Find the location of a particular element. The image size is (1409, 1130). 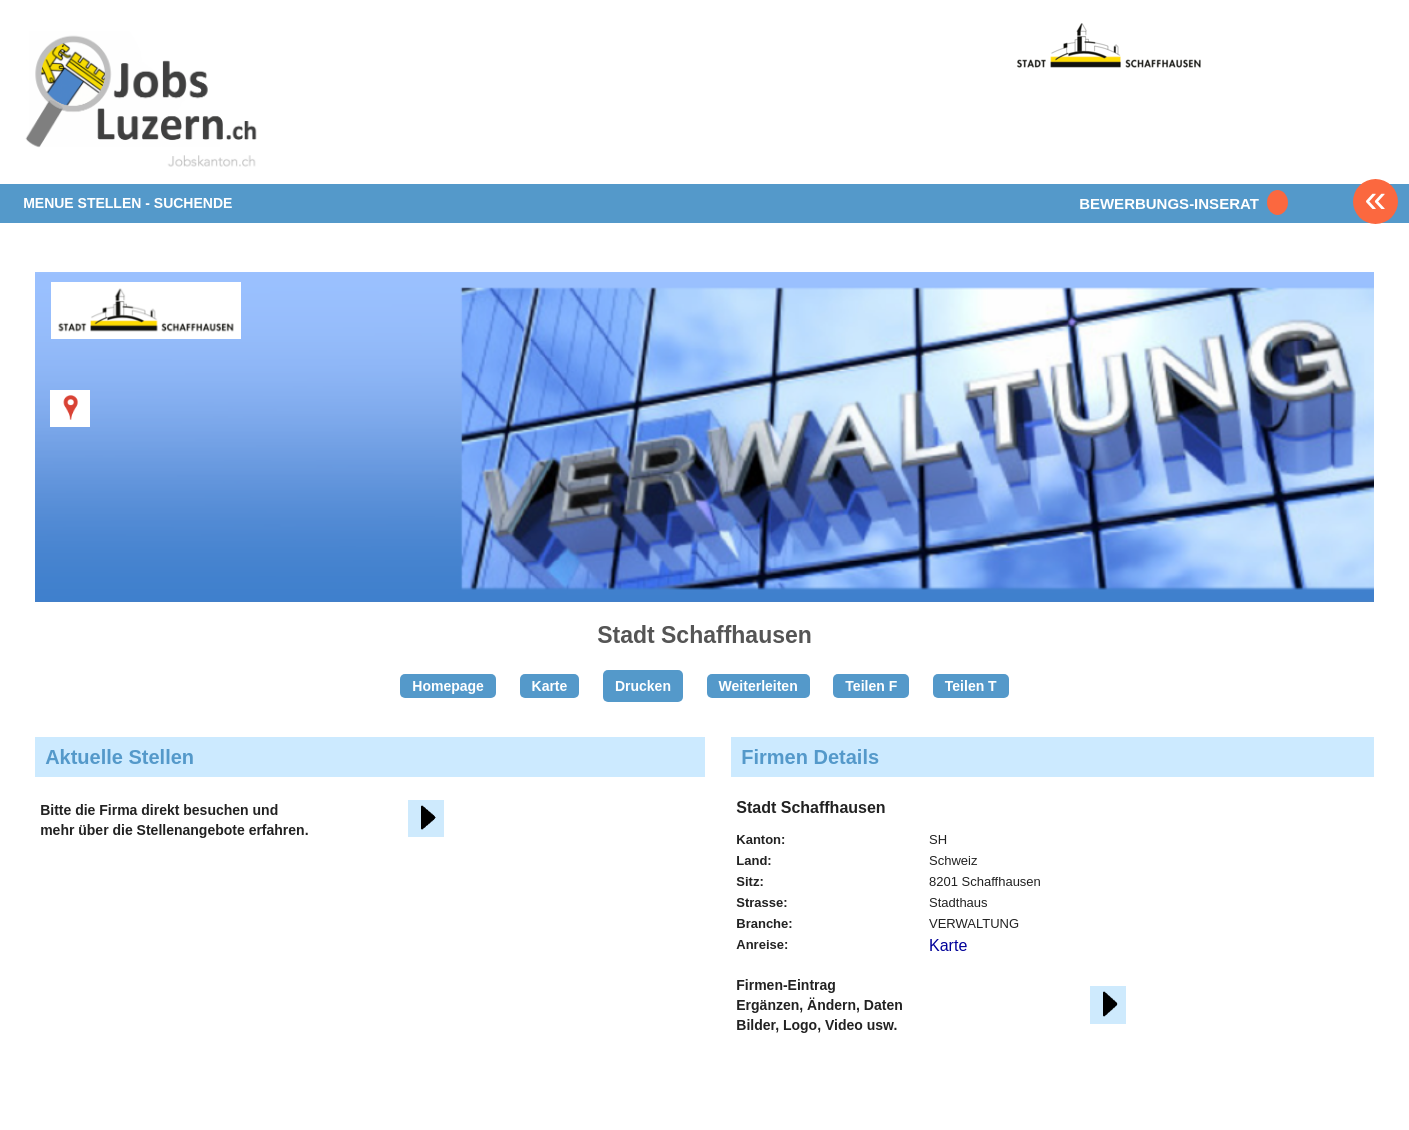

MENUE STELLEN - SUCHENDE is located at coordinates (127, 203).